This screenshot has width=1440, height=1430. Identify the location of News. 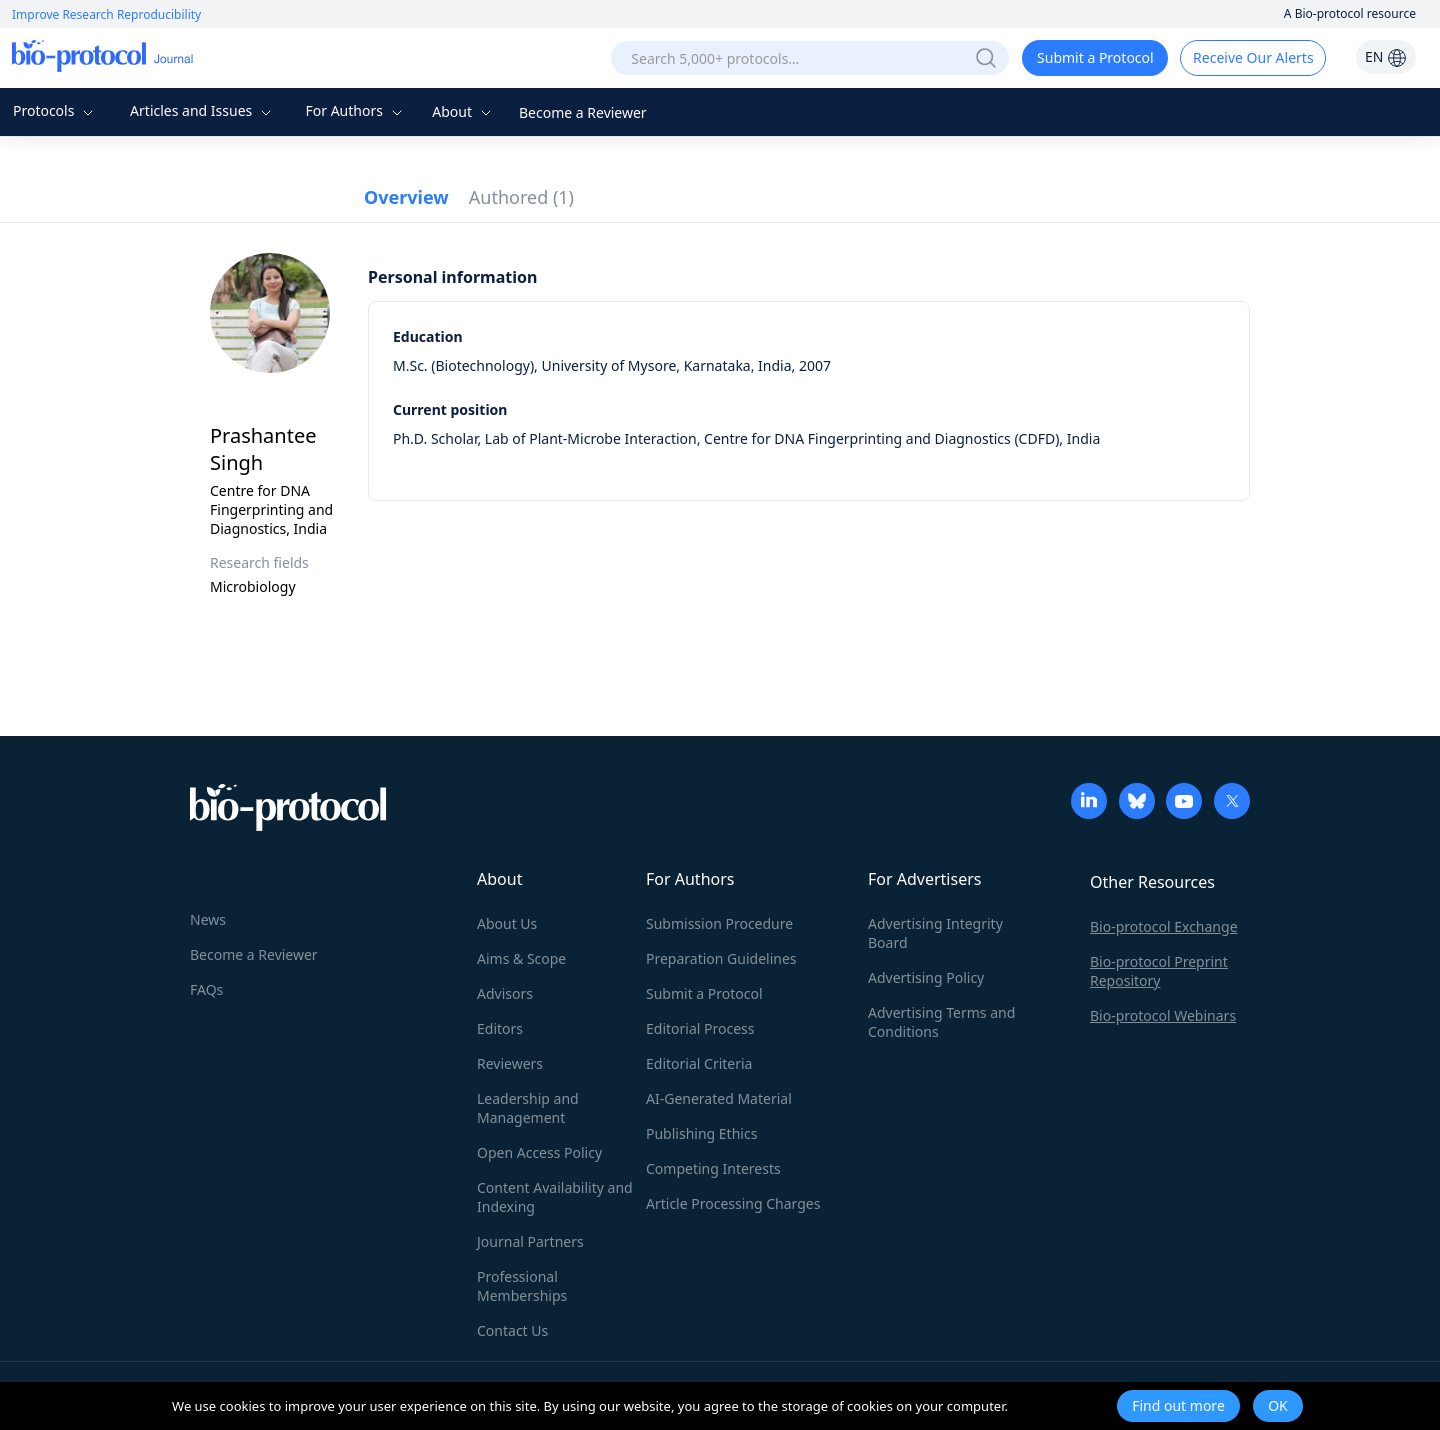
(208, 919).